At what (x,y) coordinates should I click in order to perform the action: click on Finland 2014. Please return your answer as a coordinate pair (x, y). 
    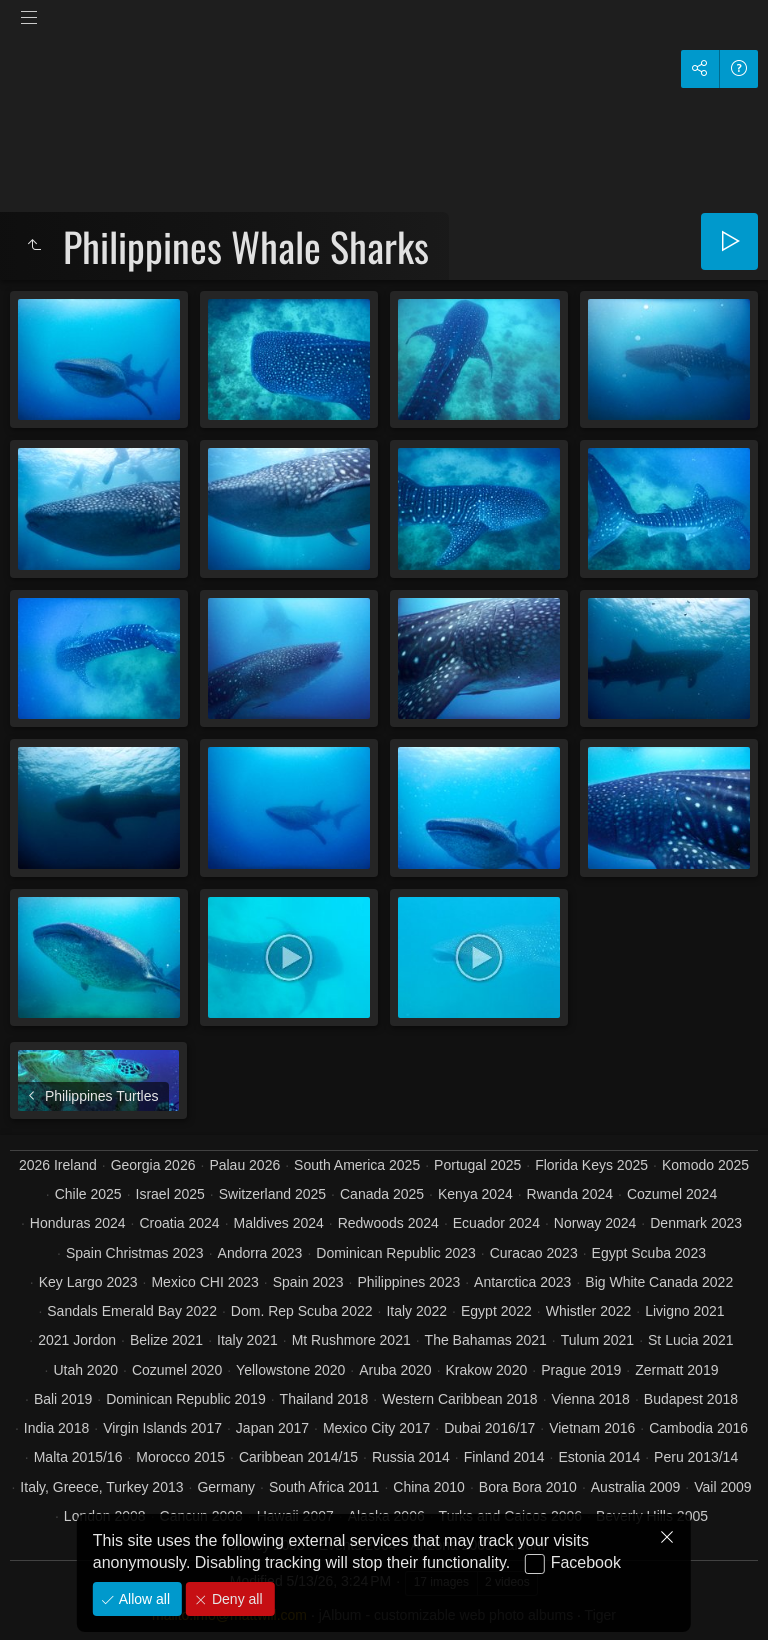
    Looking at the image, I should click on (504, 1457).